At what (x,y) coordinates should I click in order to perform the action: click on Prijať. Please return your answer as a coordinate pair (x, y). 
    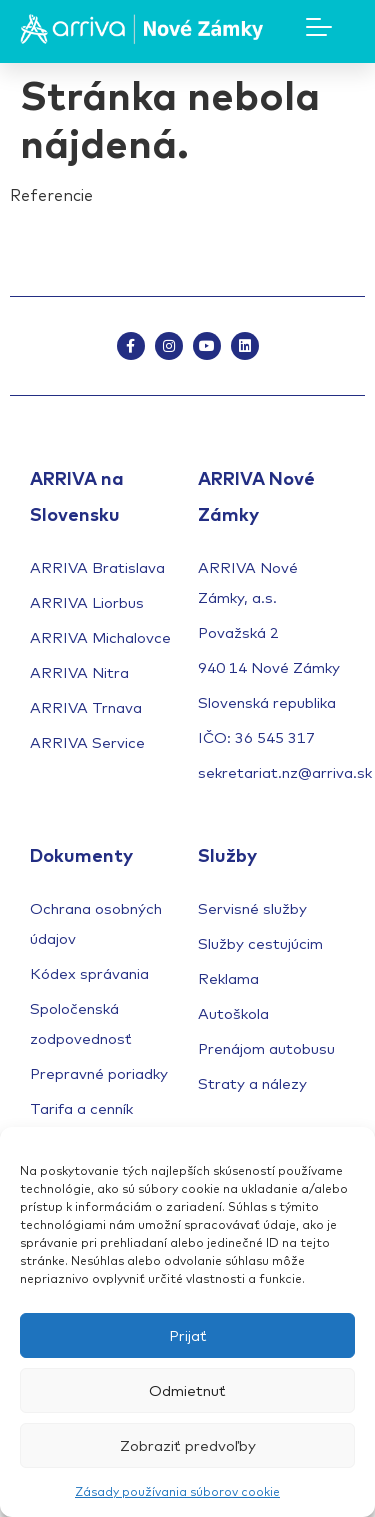
    Looking at the image, I should click on (188, 1335).